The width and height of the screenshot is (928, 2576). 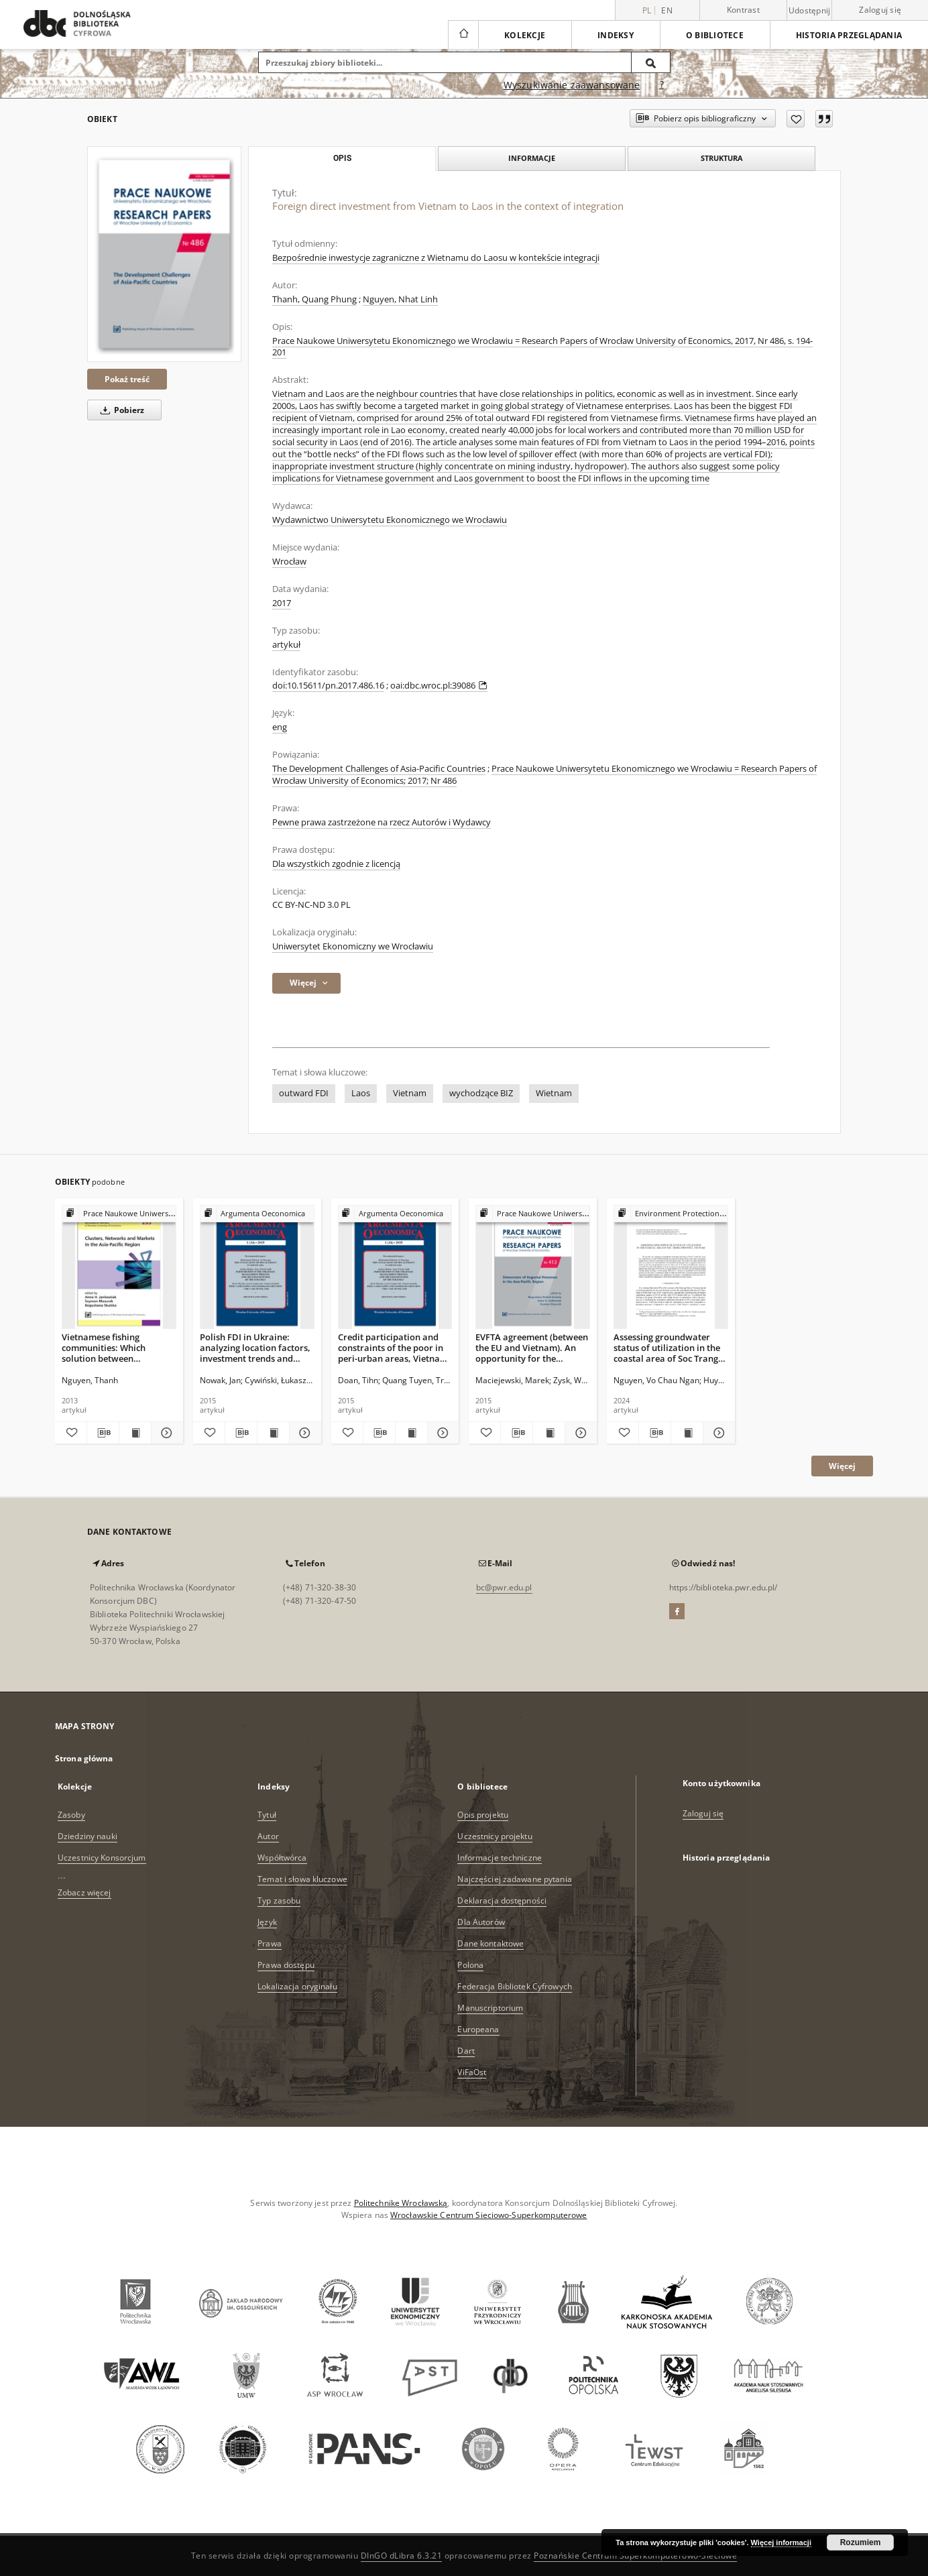 I want to click on Udostępnij, so click(x=810, y=10).